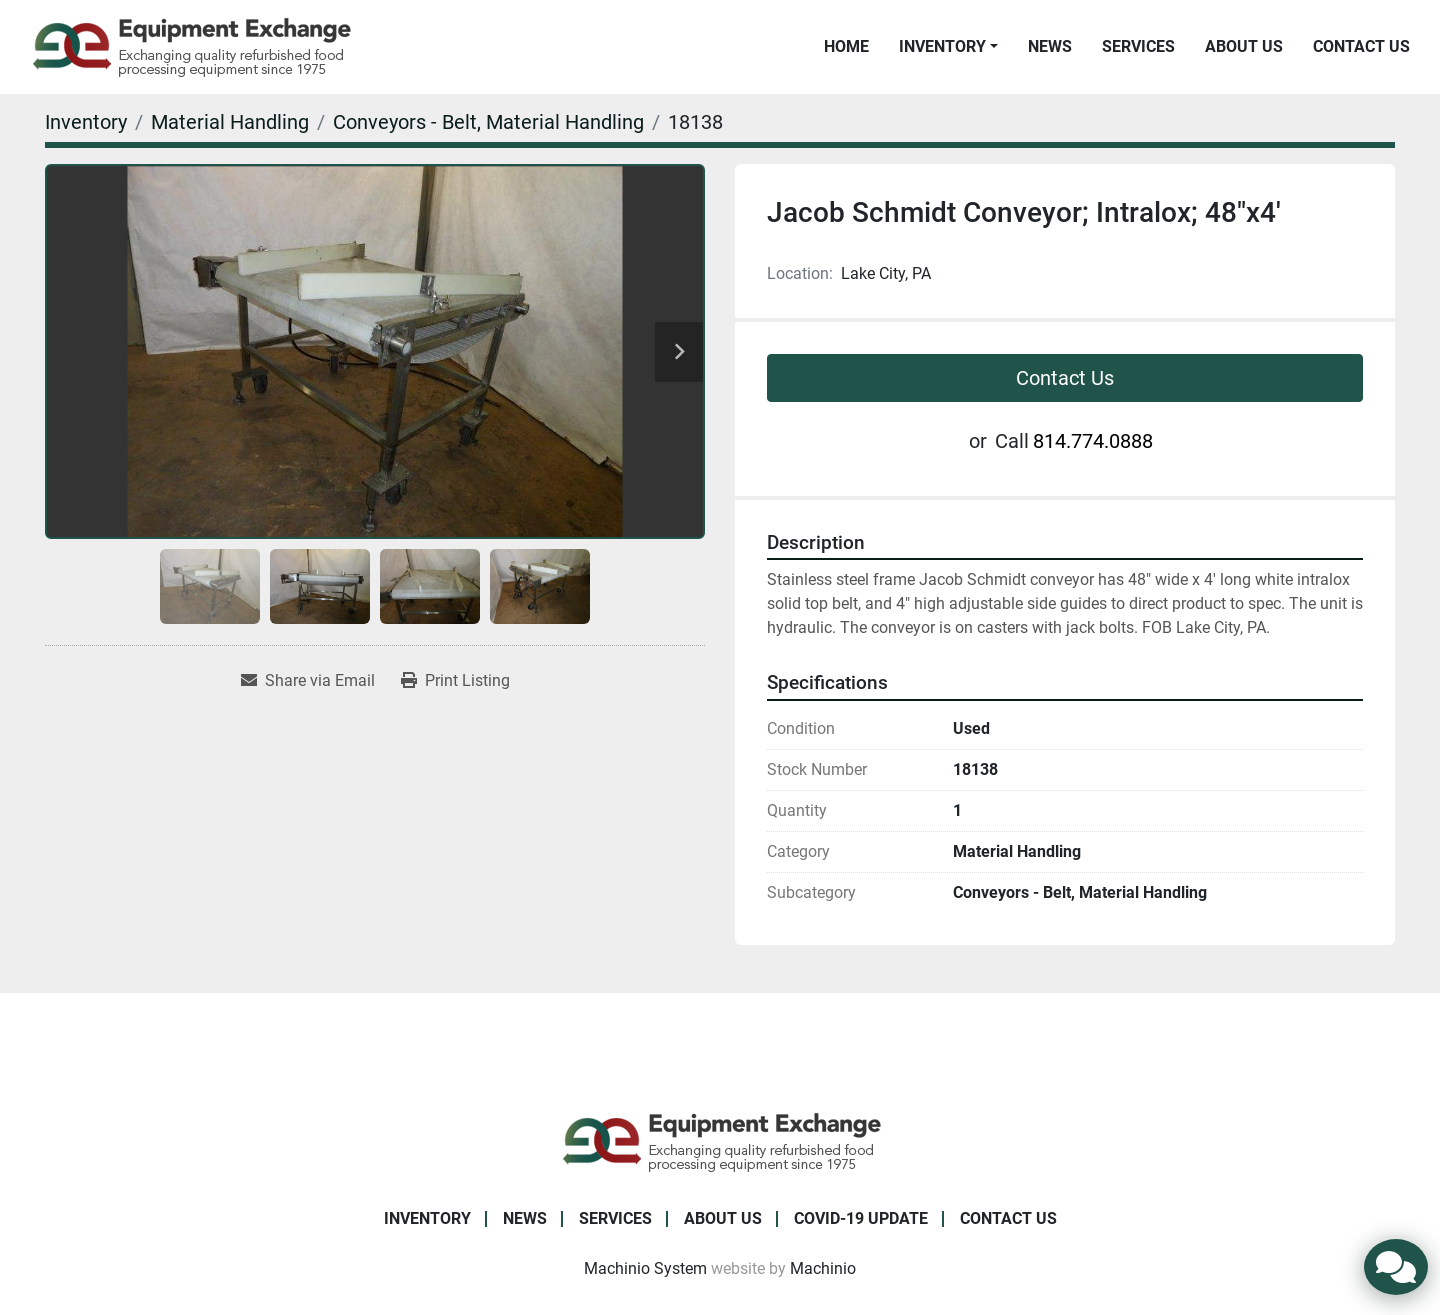 The image size is (1440, 1315). What do you see at coordinates (948, 47) in the screenshot?
I see `[button]` at bounding box center [948, 47].